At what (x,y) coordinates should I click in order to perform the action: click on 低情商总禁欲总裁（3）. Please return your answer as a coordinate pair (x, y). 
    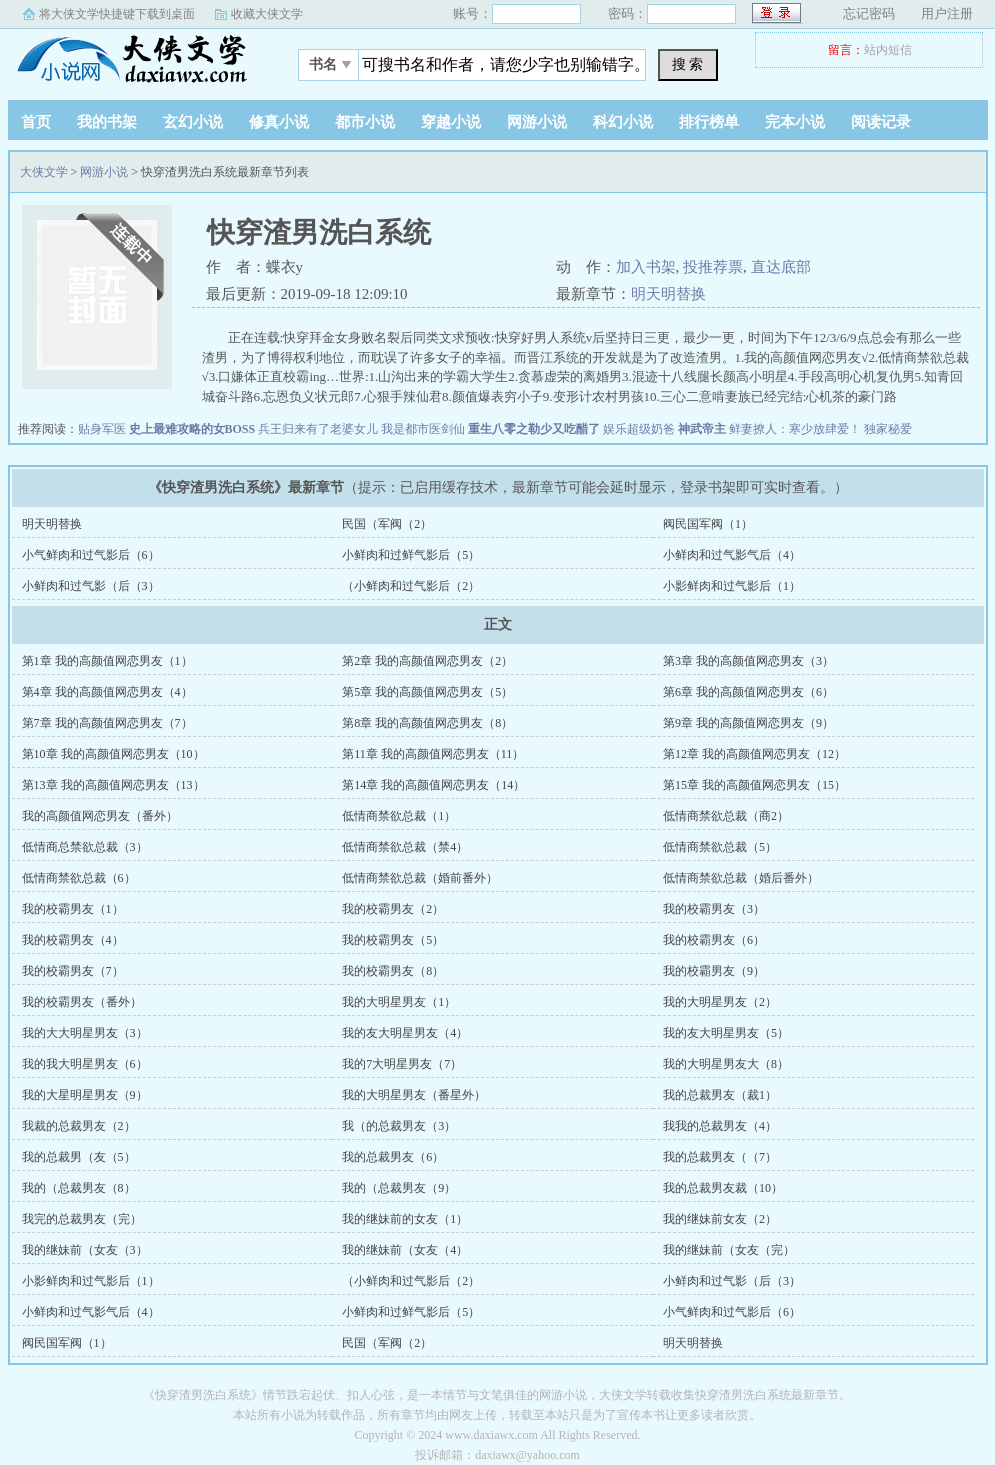
    Looking at the image, I should click on (85, 847).